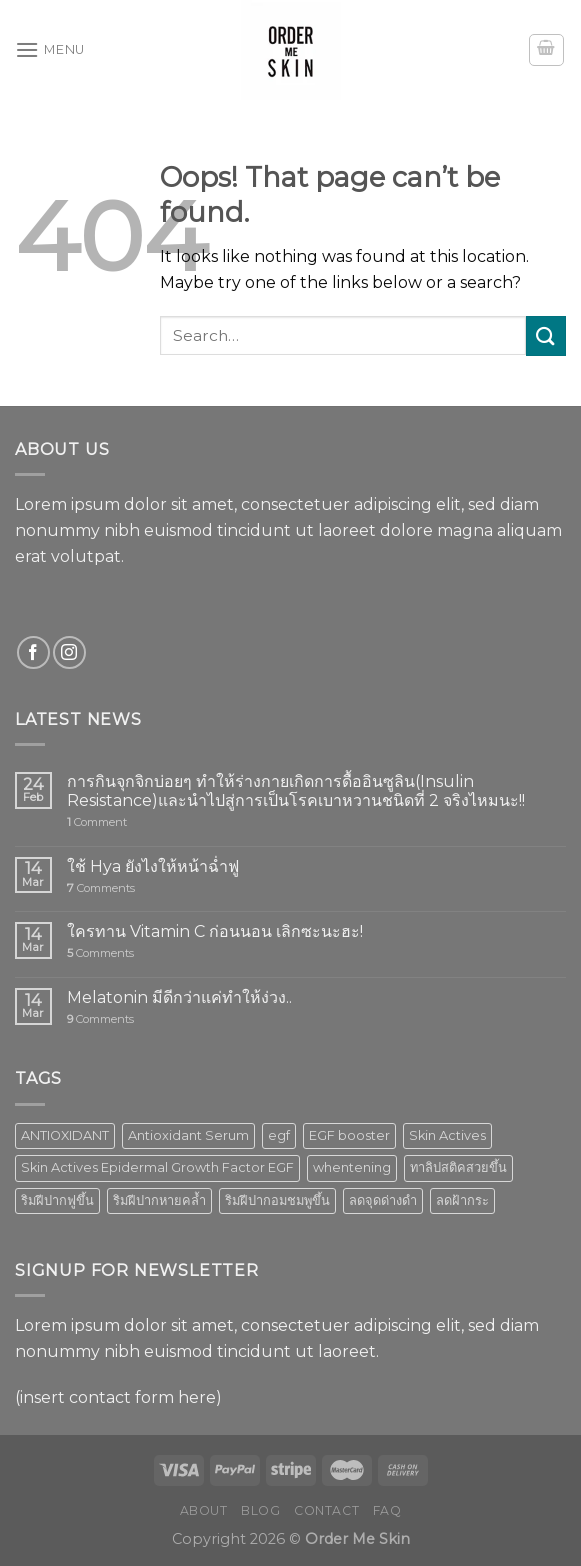 Image resolution: width=581 pixels, height=1566 pixels. Describe the element at coordinates (326, 1510) in the screenshot. I see `Contact` at that location.